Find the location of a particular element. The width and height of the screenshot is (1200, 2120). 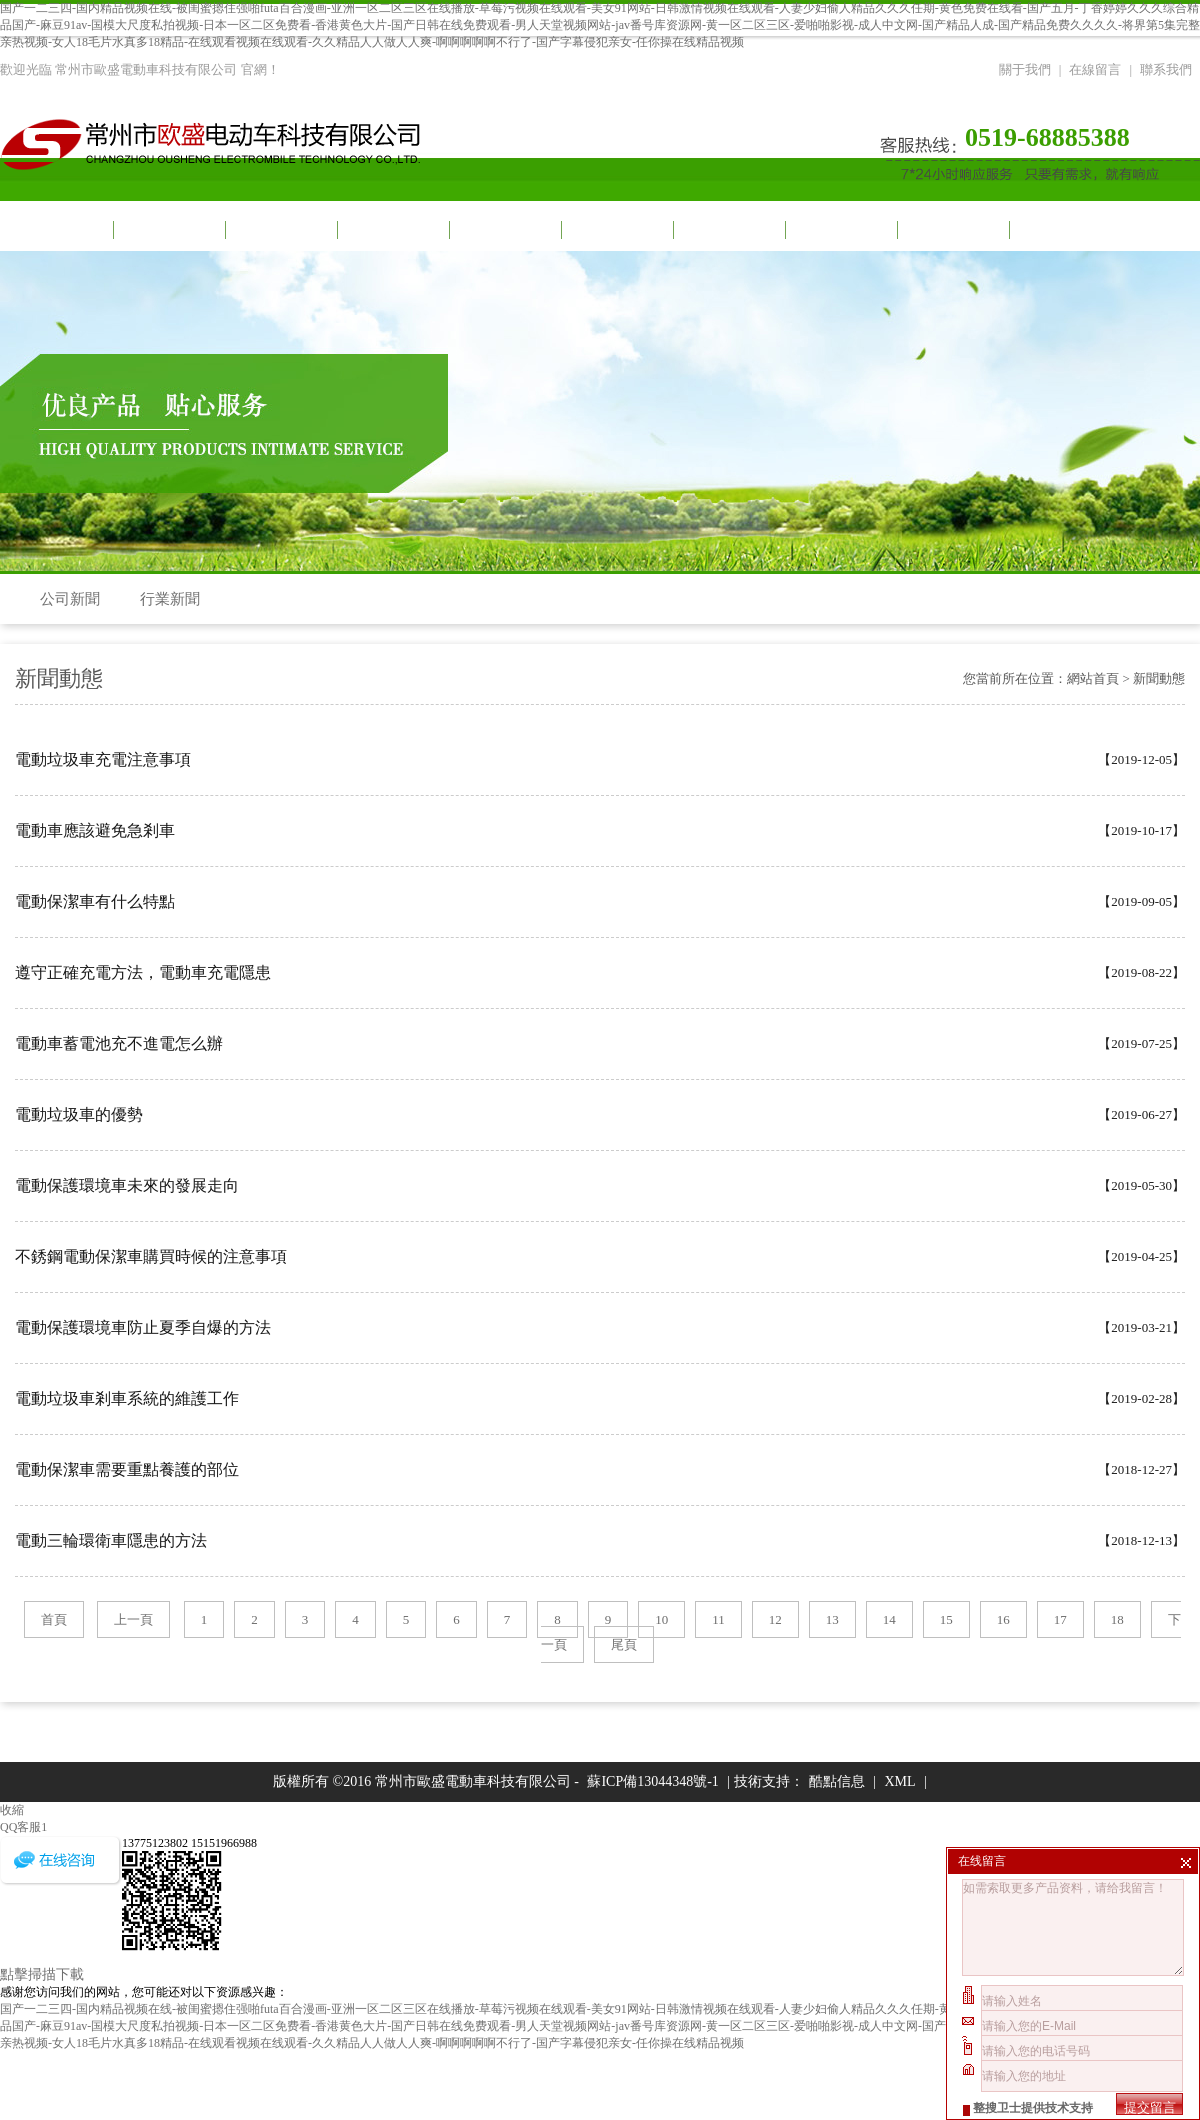

點擊掃描下載 is located at coordinates (42, 1974).